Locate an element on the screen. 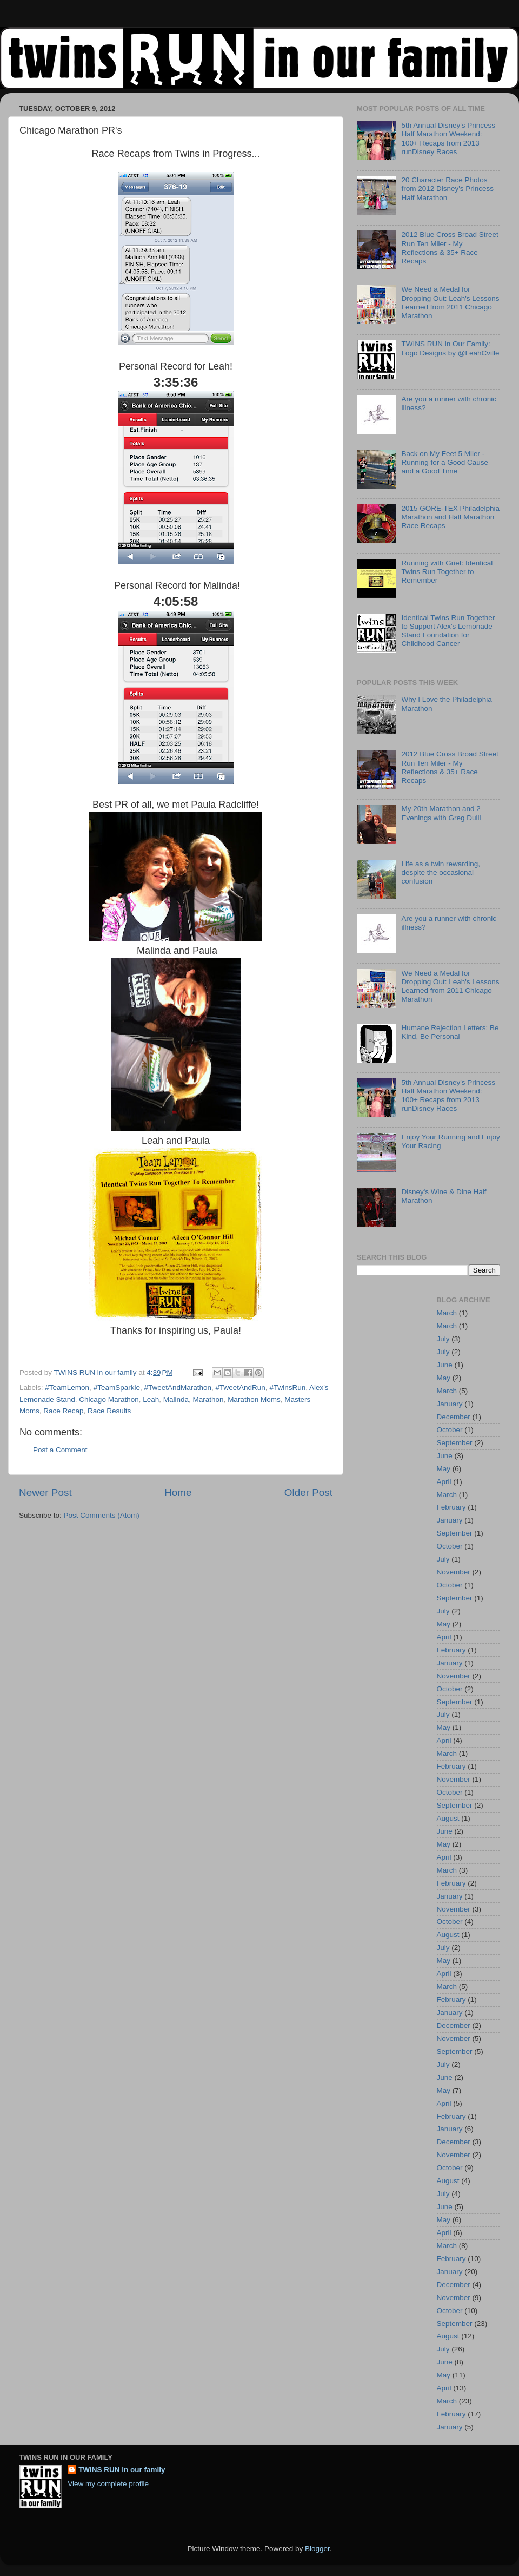 The image size is (519, 2576). View my complete profile is located at coordinates (108, 2484).